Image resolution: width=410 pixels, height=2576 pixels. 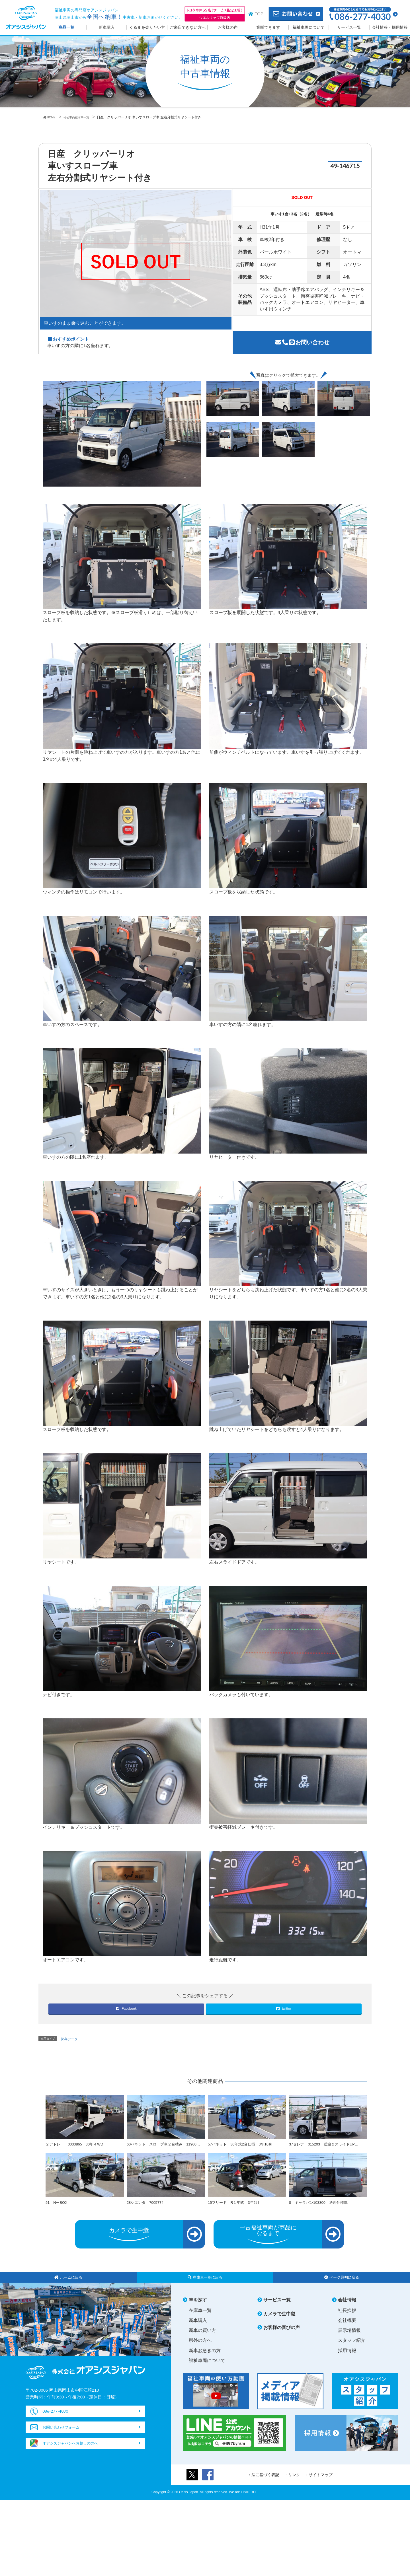 I want to click on サイトマップ, so click(x=321, y=2482).